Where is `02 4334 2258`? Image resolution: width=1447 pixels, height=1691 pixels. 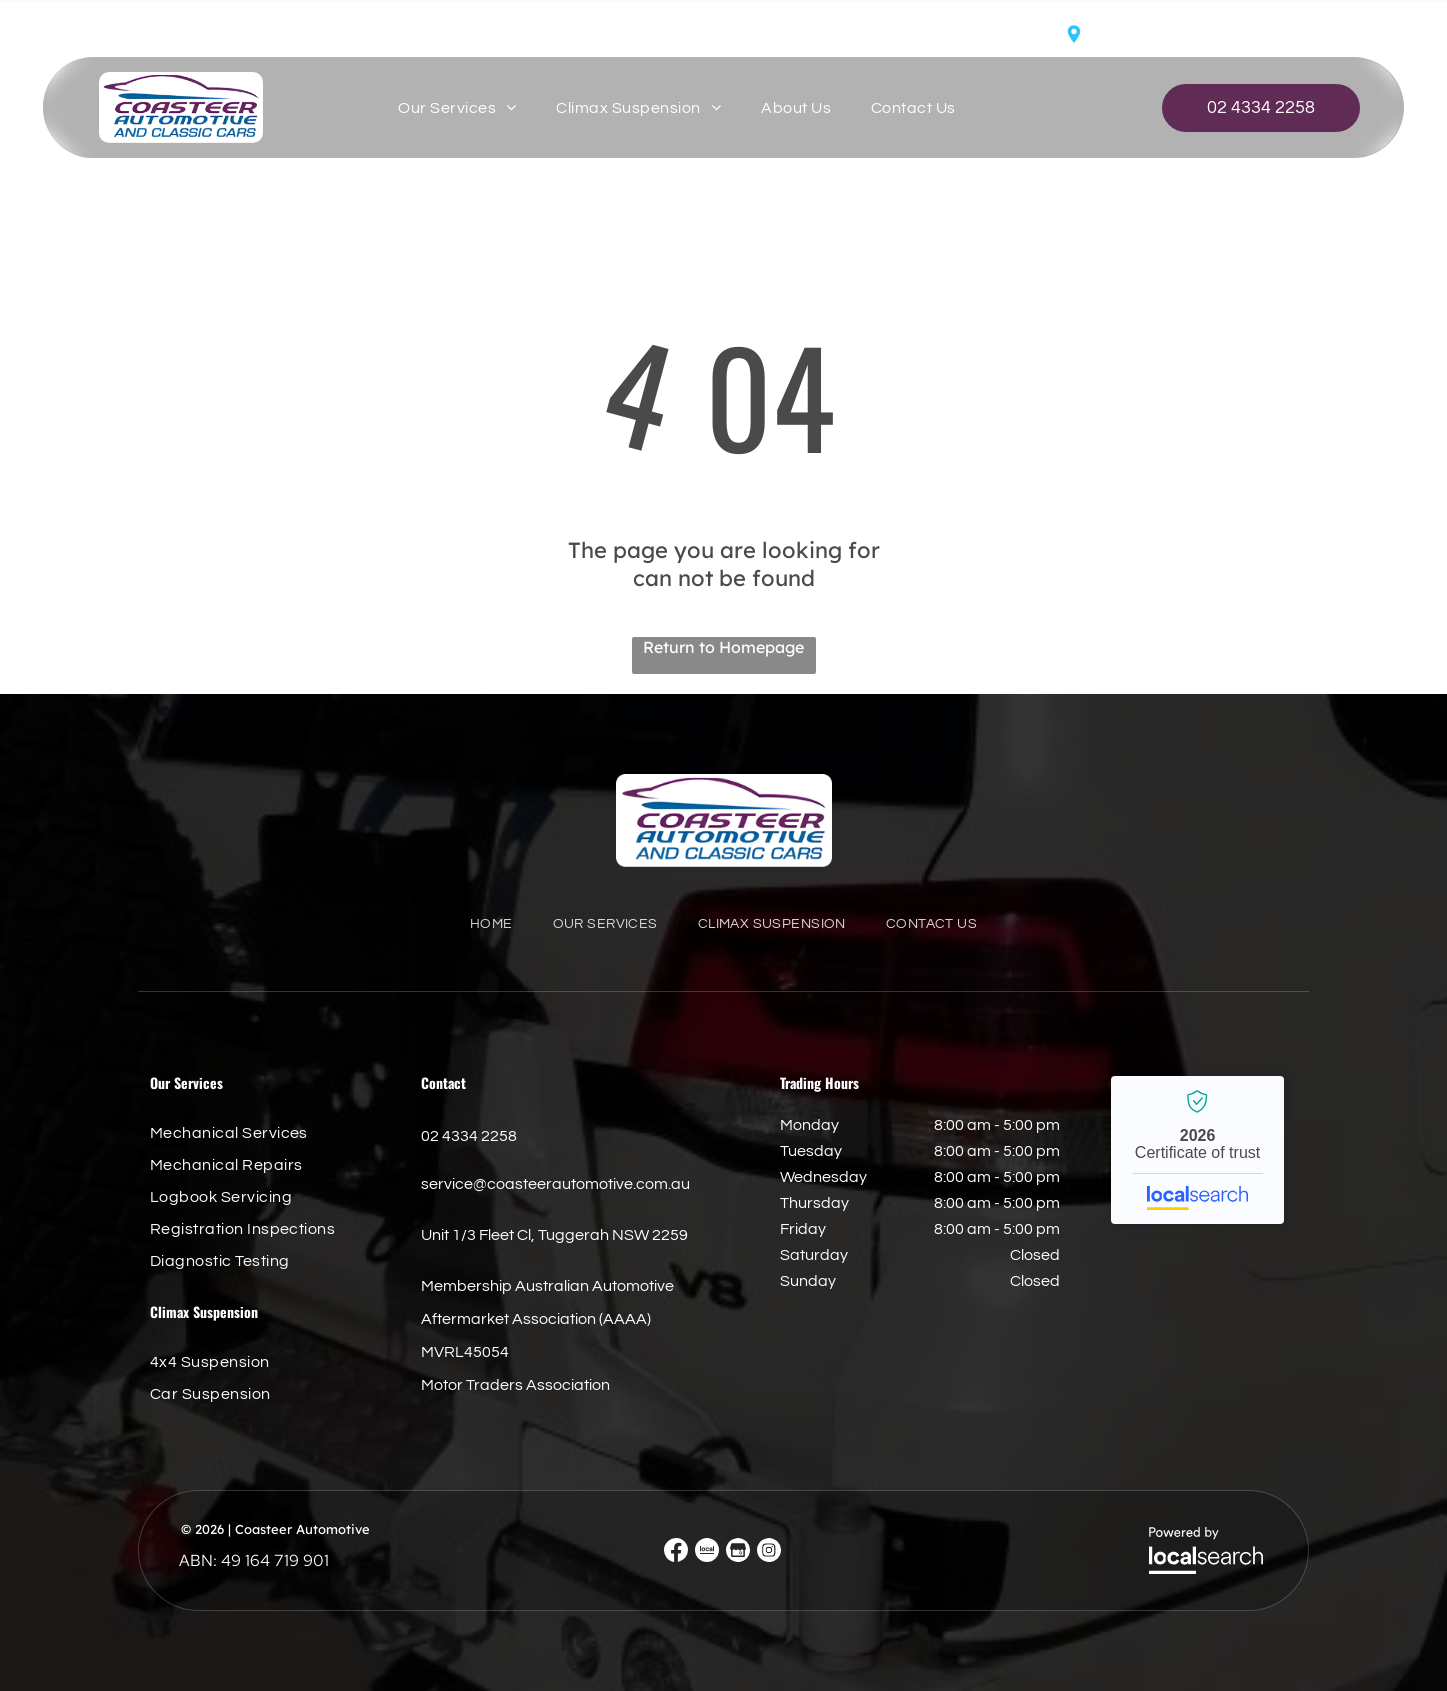 02 4334 2258 is located at coordinates (469, 1136).